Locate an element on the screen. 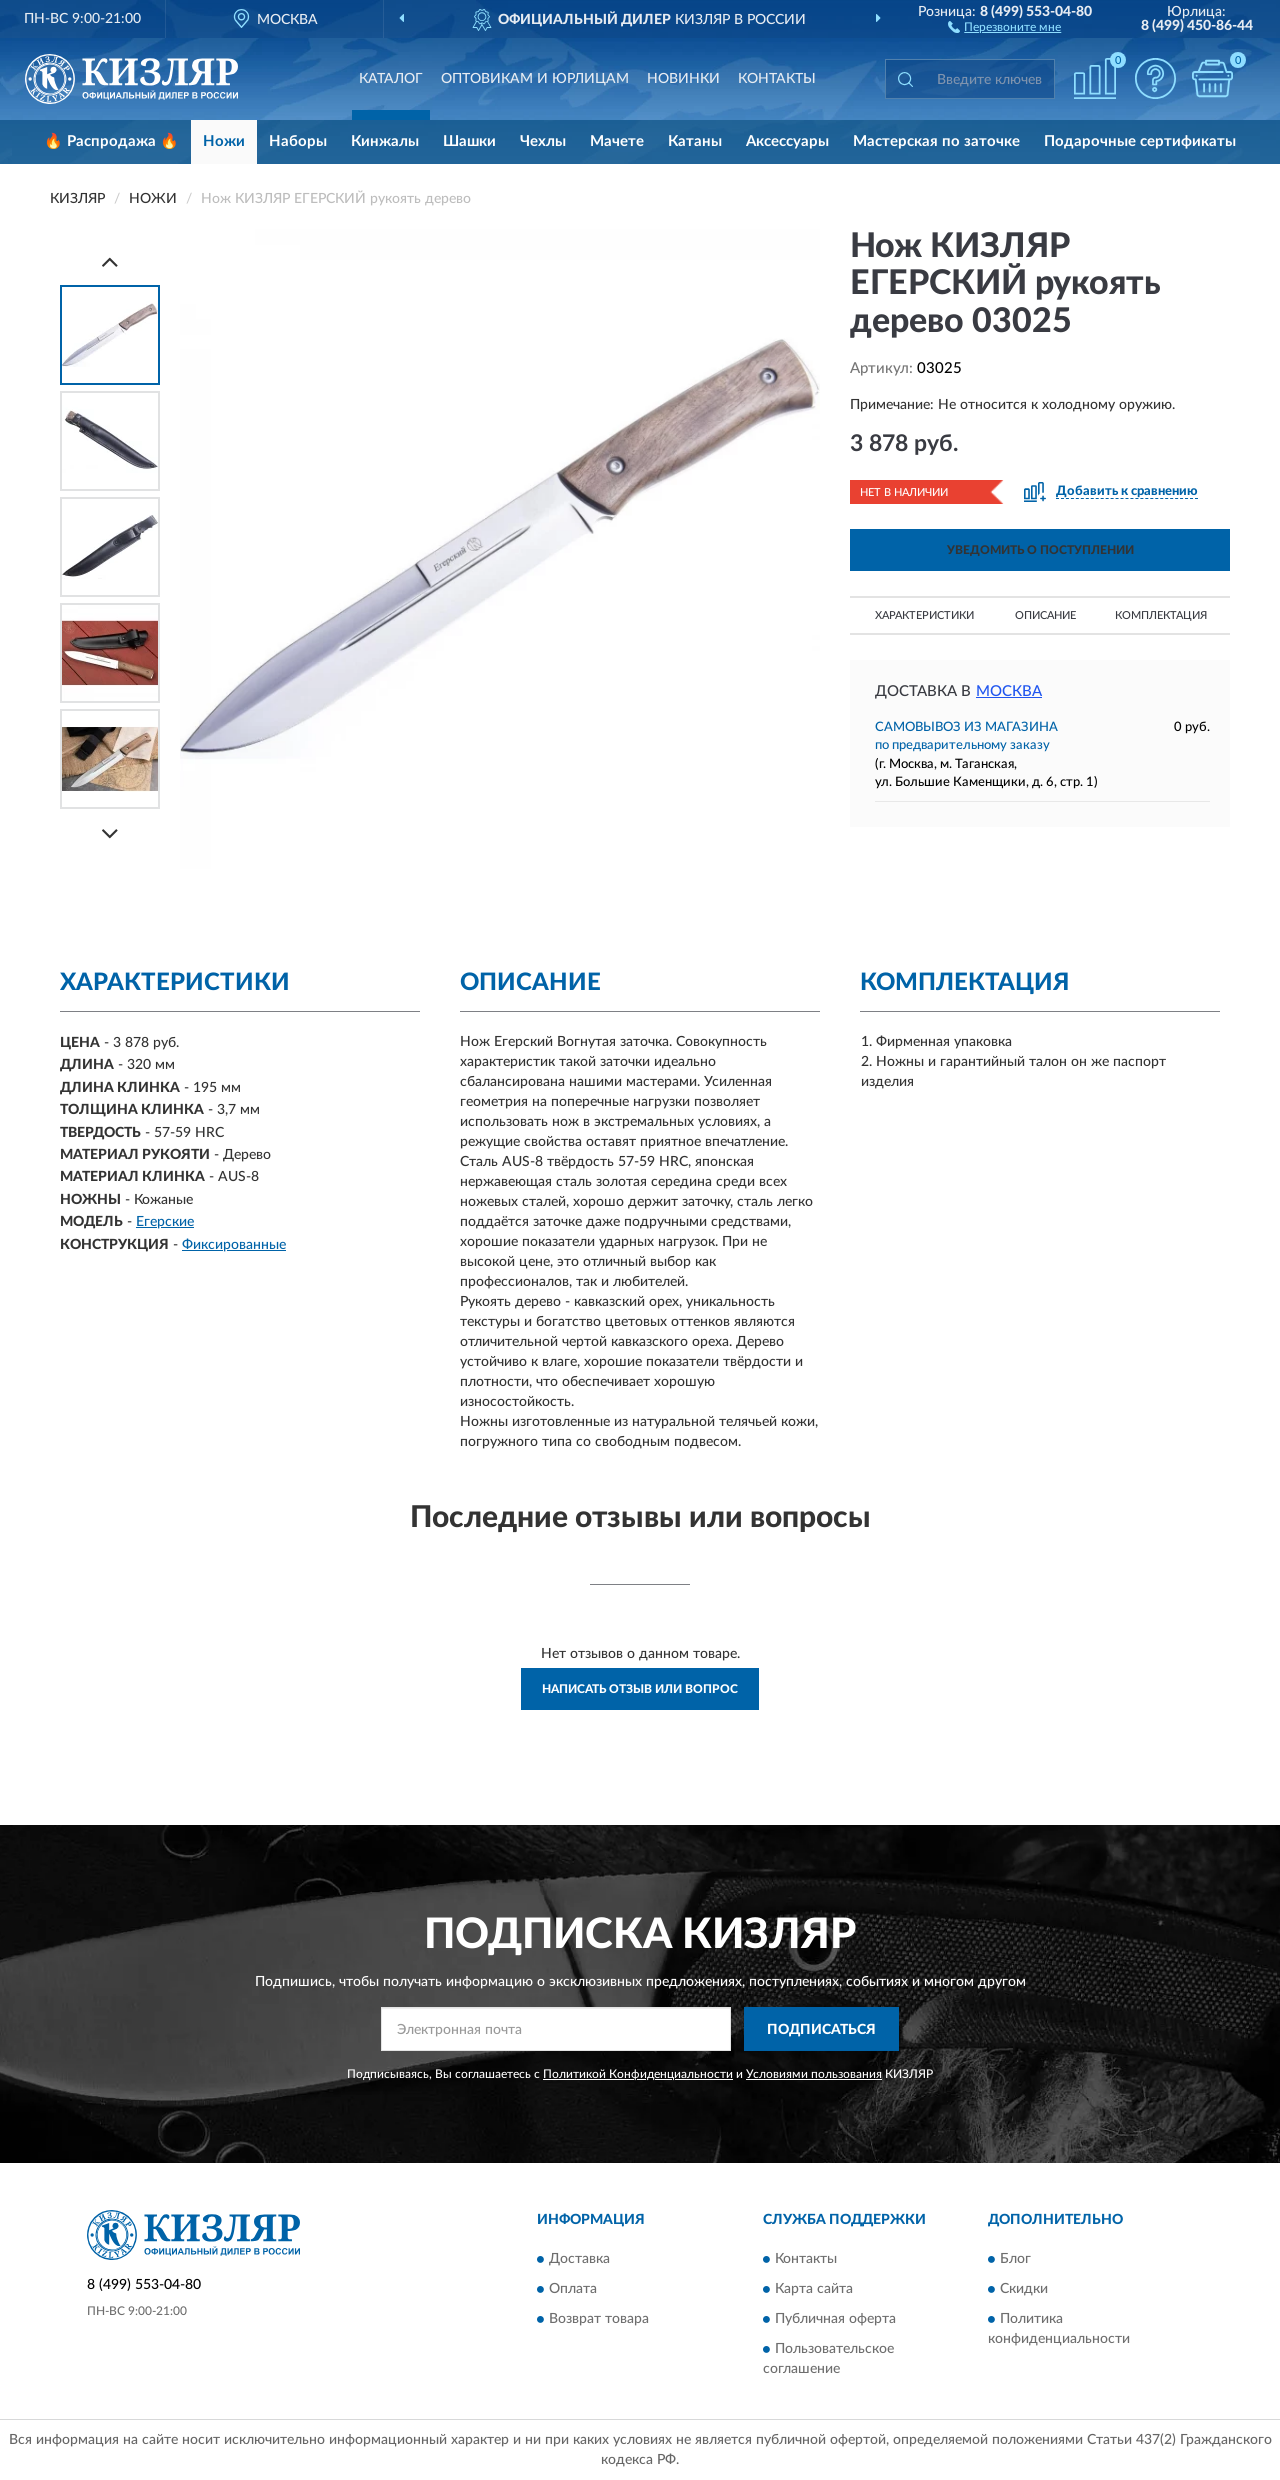  Шашки is located at coordinates (469, 141).